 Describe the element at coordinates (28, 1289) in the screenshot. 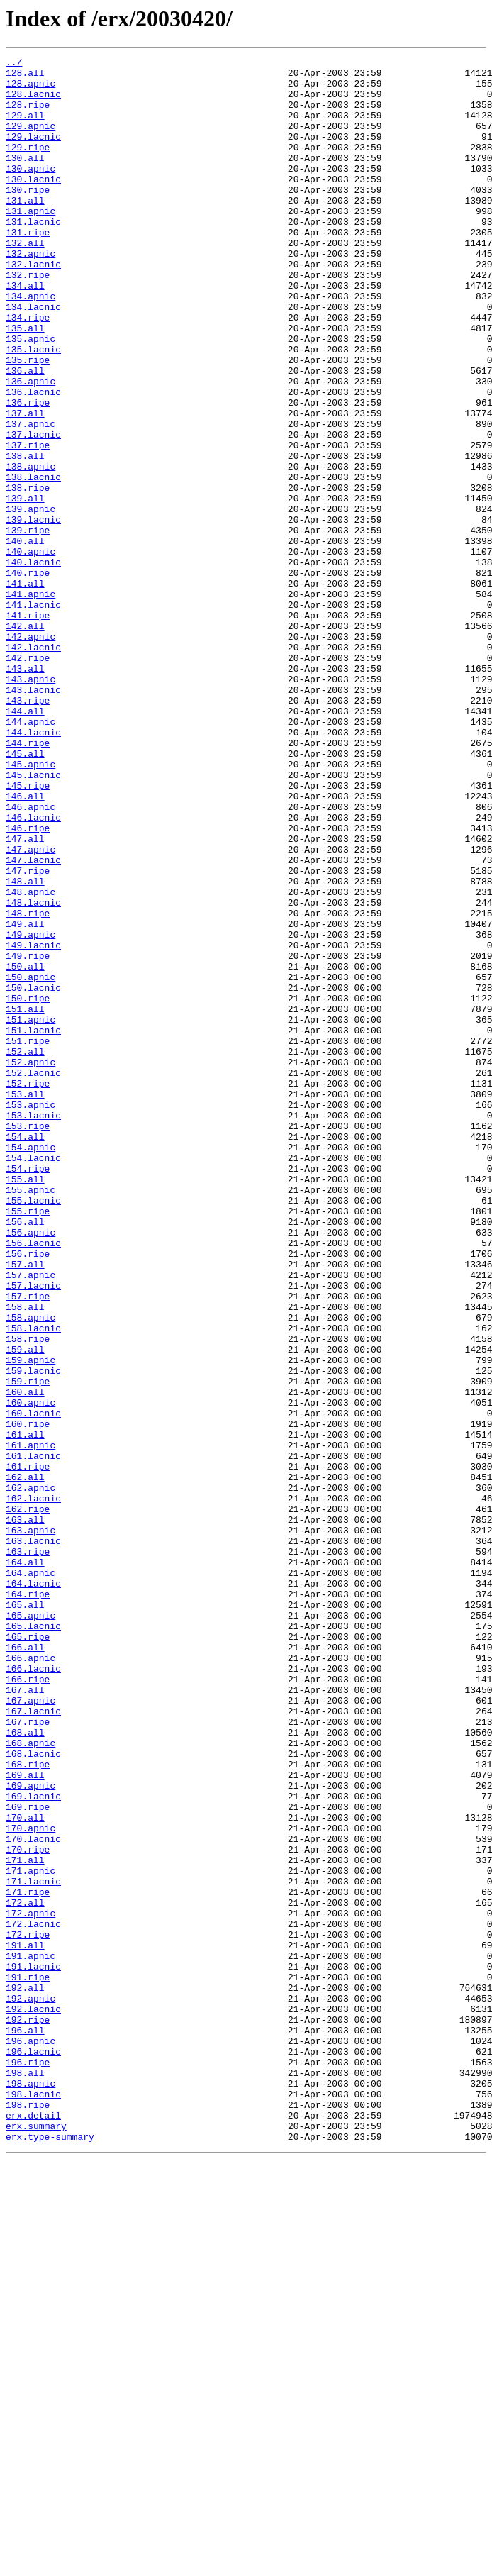

I see `152.ripe` at that location.